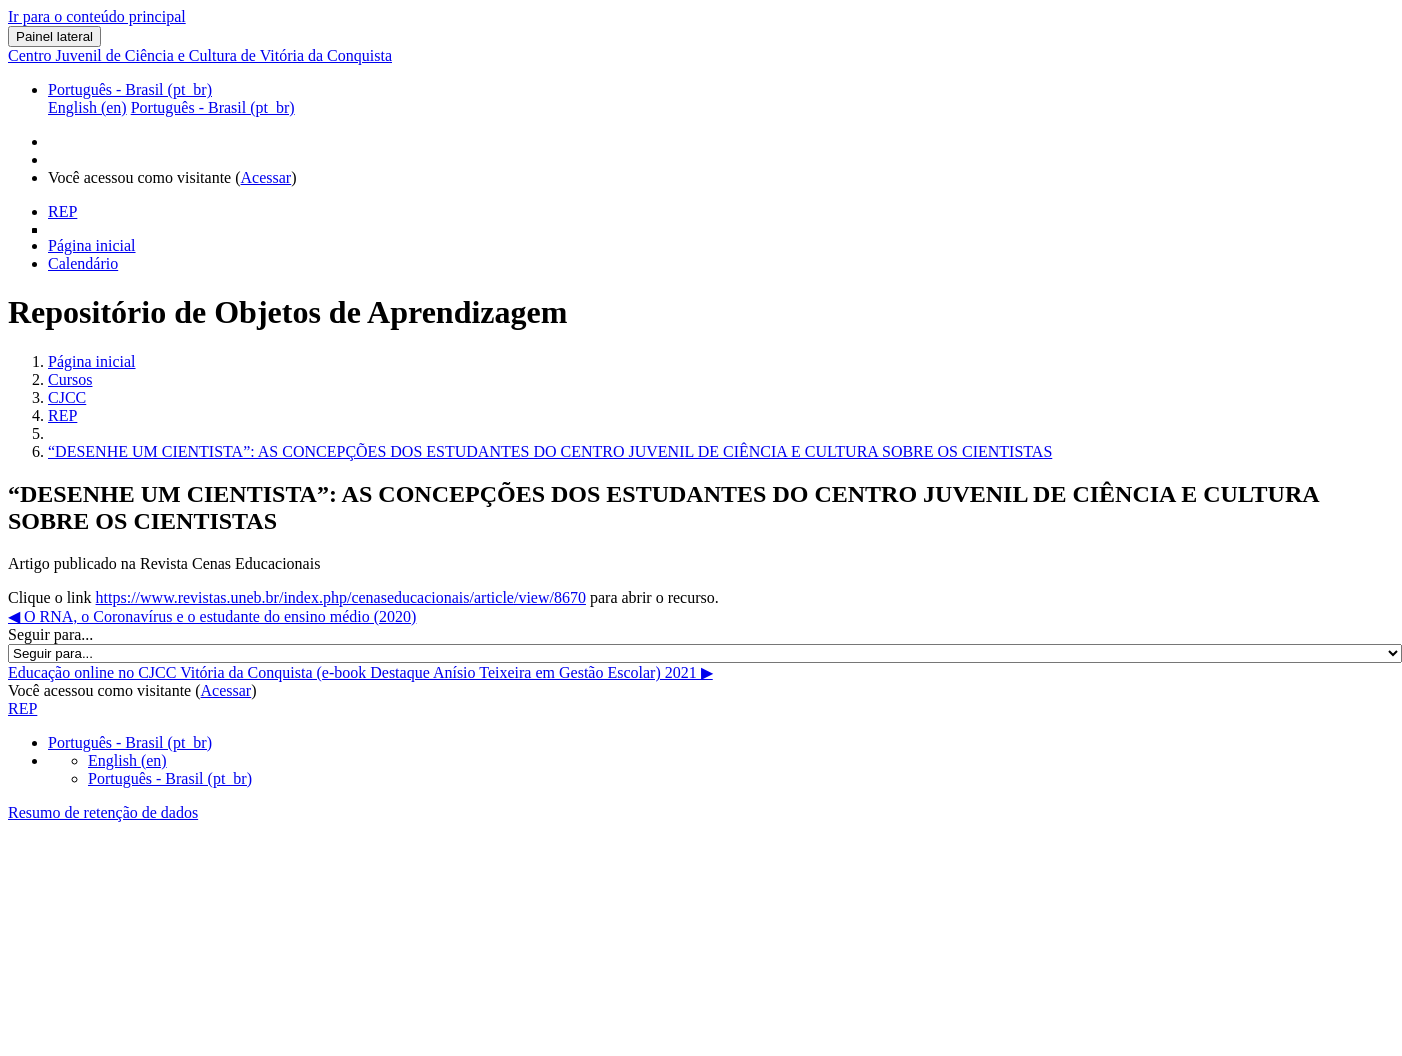 This screenshot has height=1056, width=1402. I want to click on “DESENHE UM CIENTISTA”: AS CONCEPÇÕES DOS ESTUDANTES DO CENTRO JUVENIL DE CIÊNCIA E CULTURA SOBRE OS CIENTISTAS, so click(550, 451).